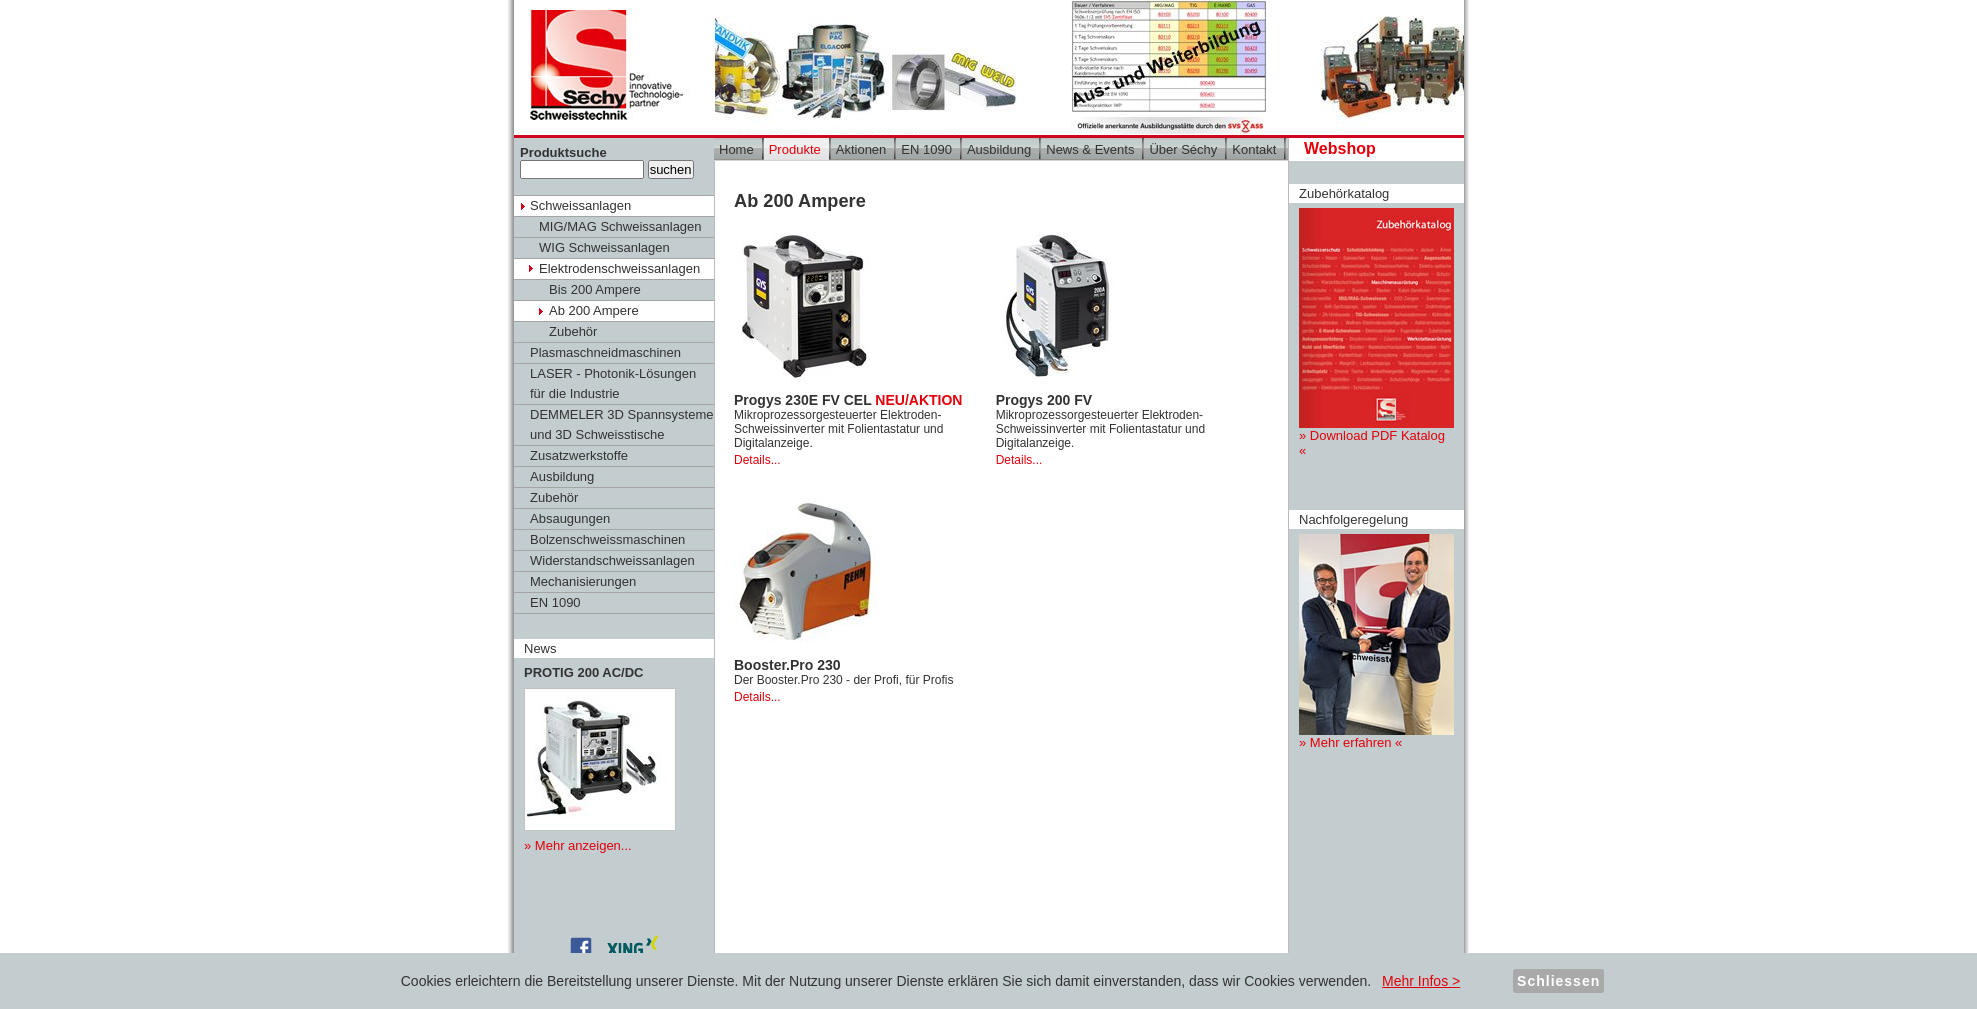 This screenshot has height=1009, width=1977. I want to click on Kontakt, so click(1254, 149).